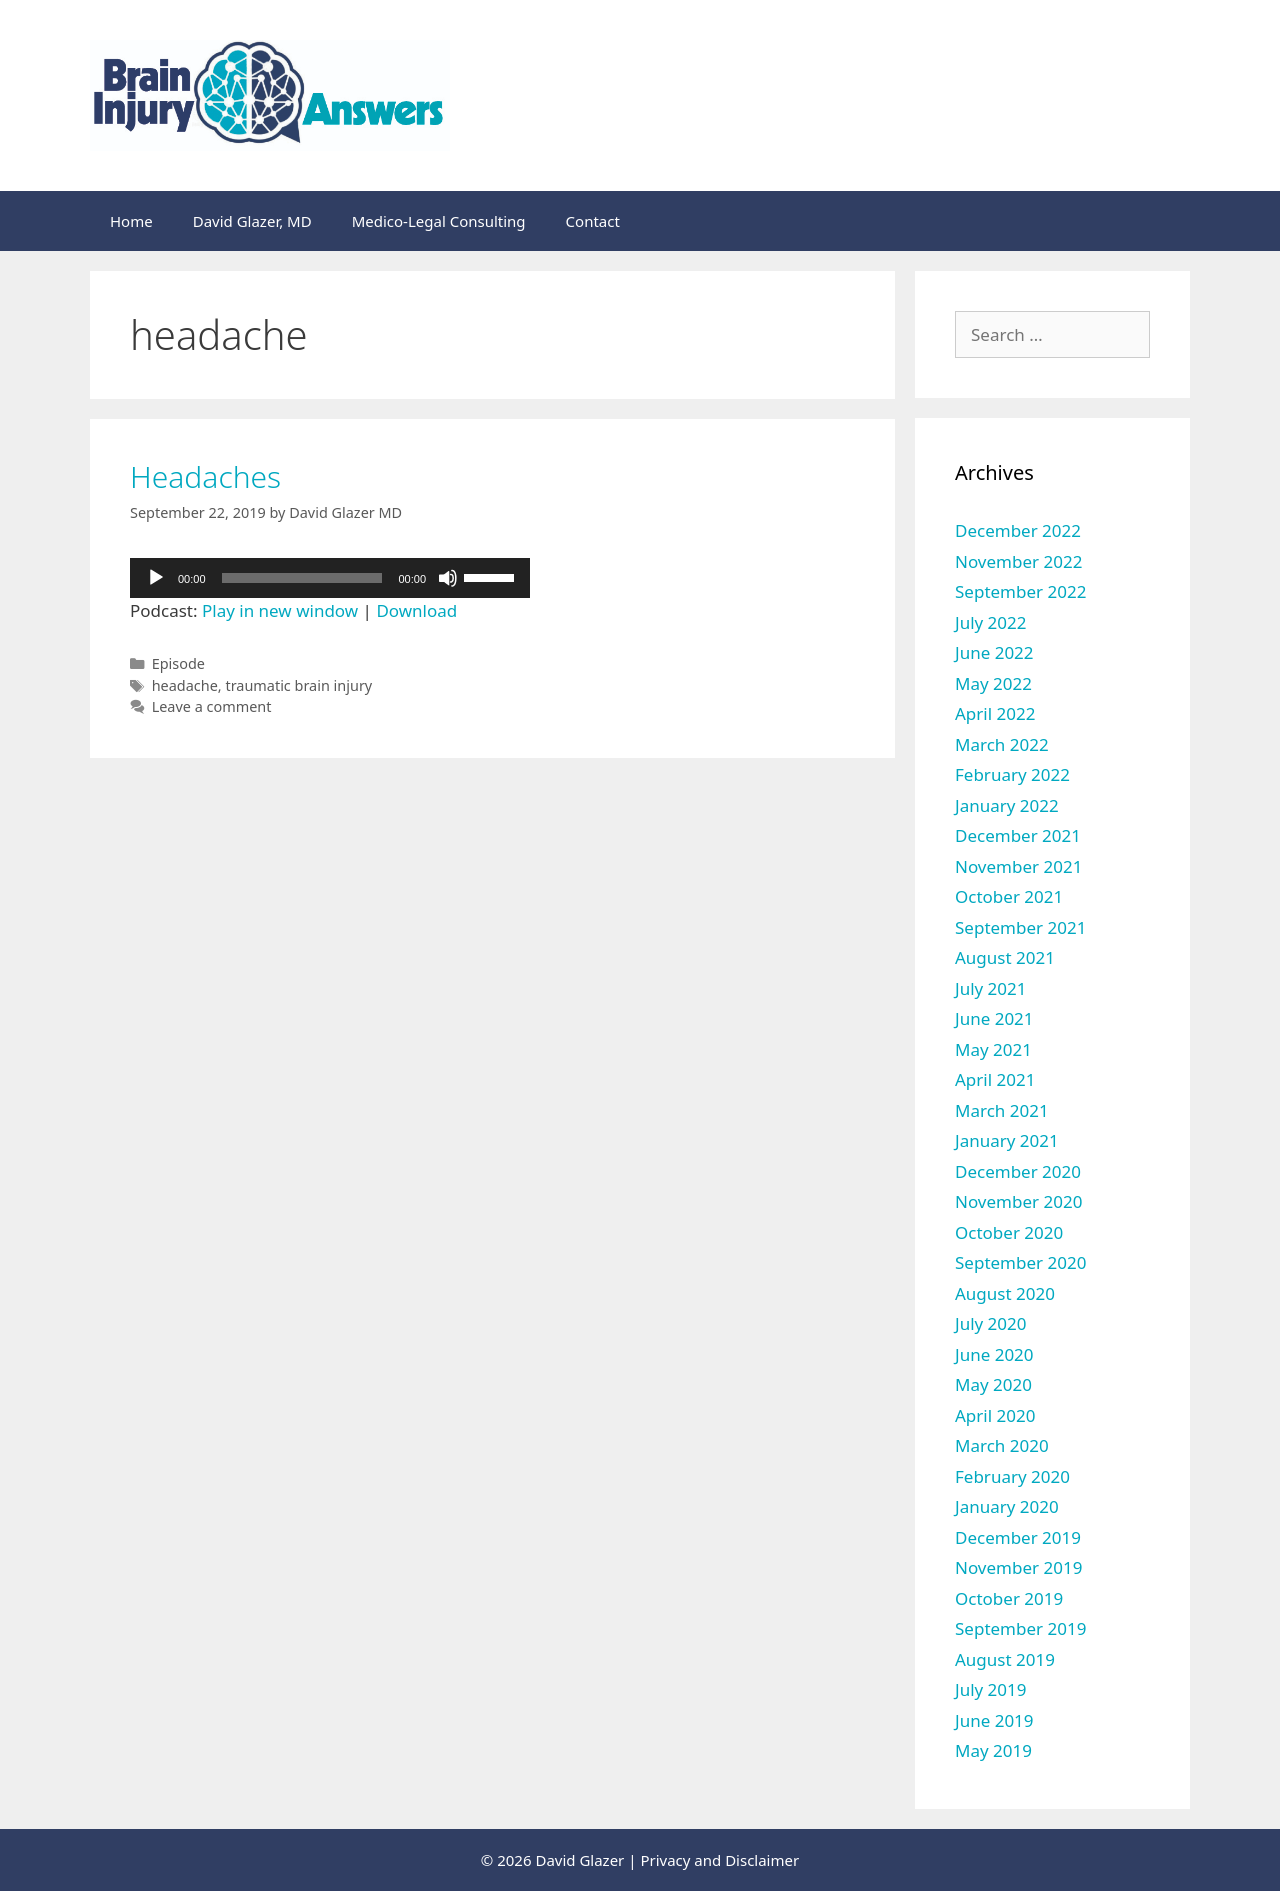 The width and height of the screenshot is (1280, 1891). I want to click on January 2022, so click(1007, 805).